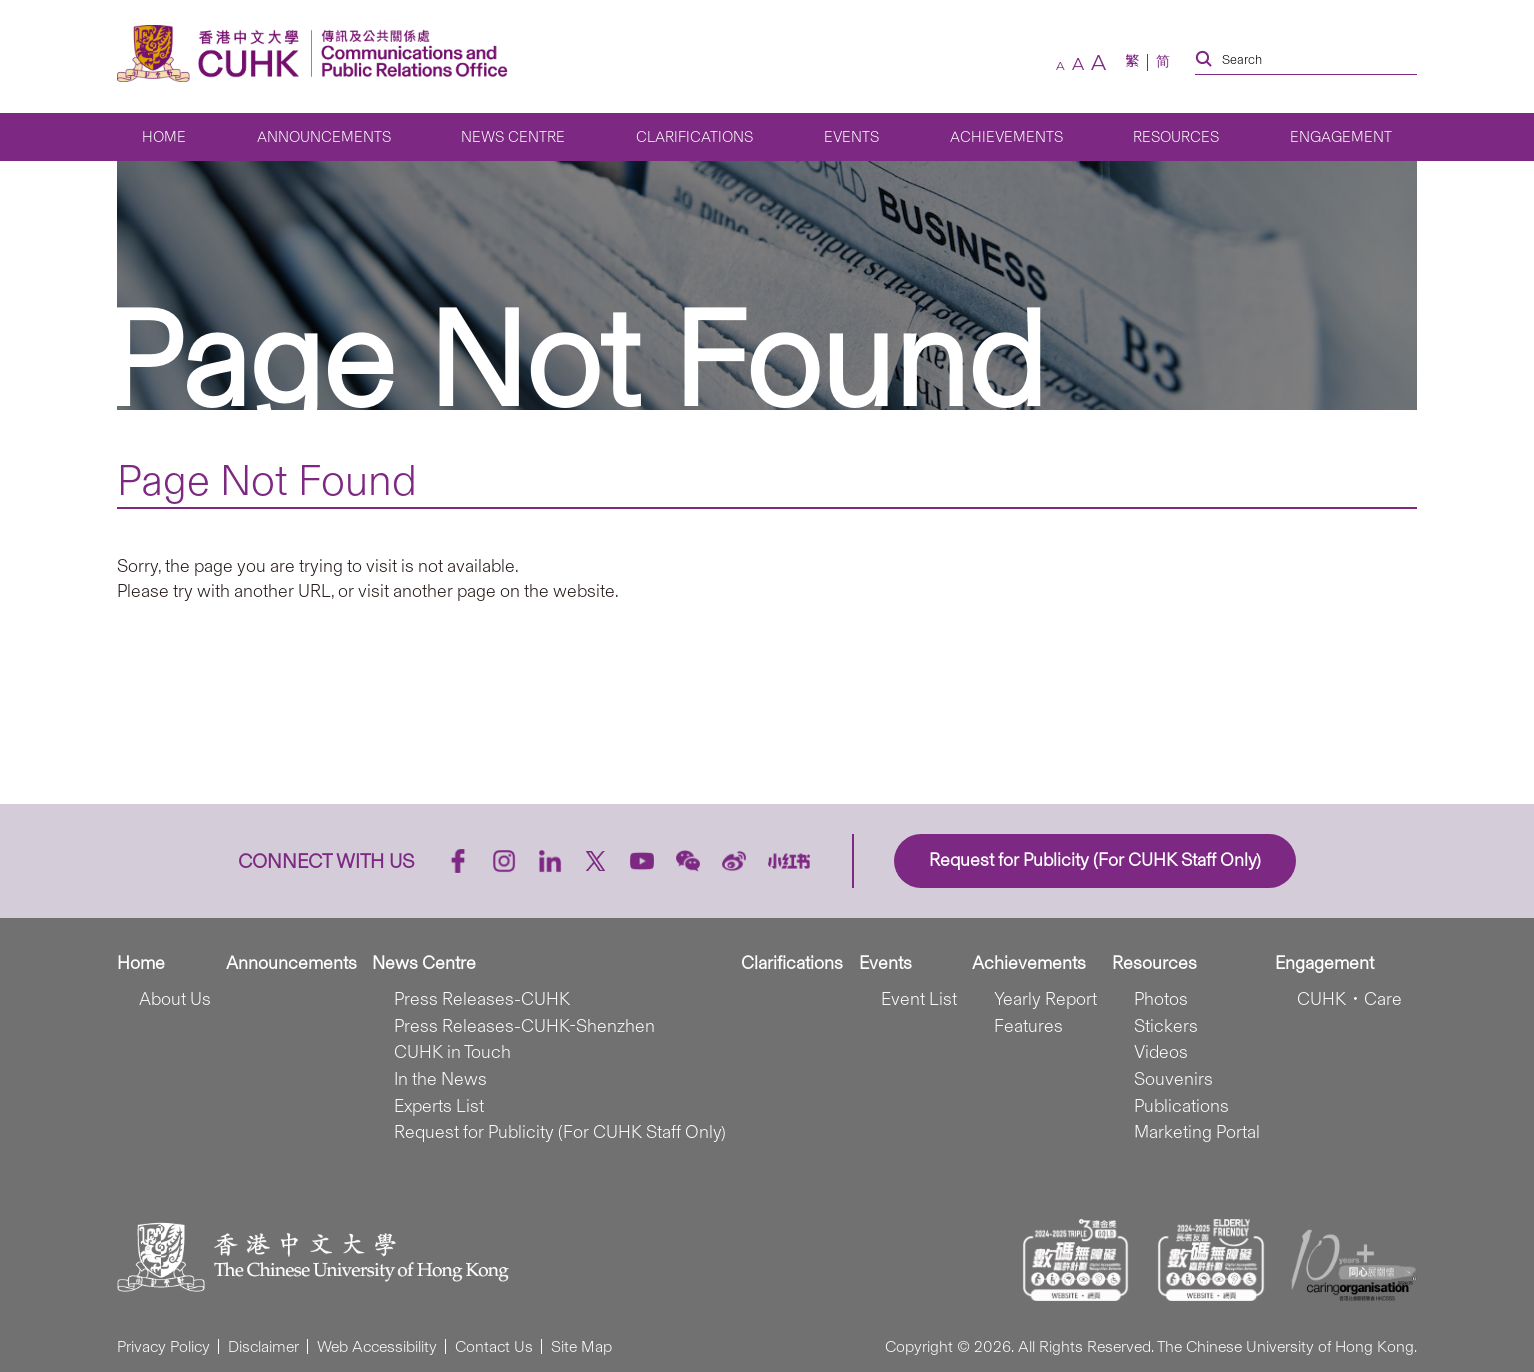 The height and width of the screenshot is (1372, 1534). I want to click on Home, so click(164, 137).